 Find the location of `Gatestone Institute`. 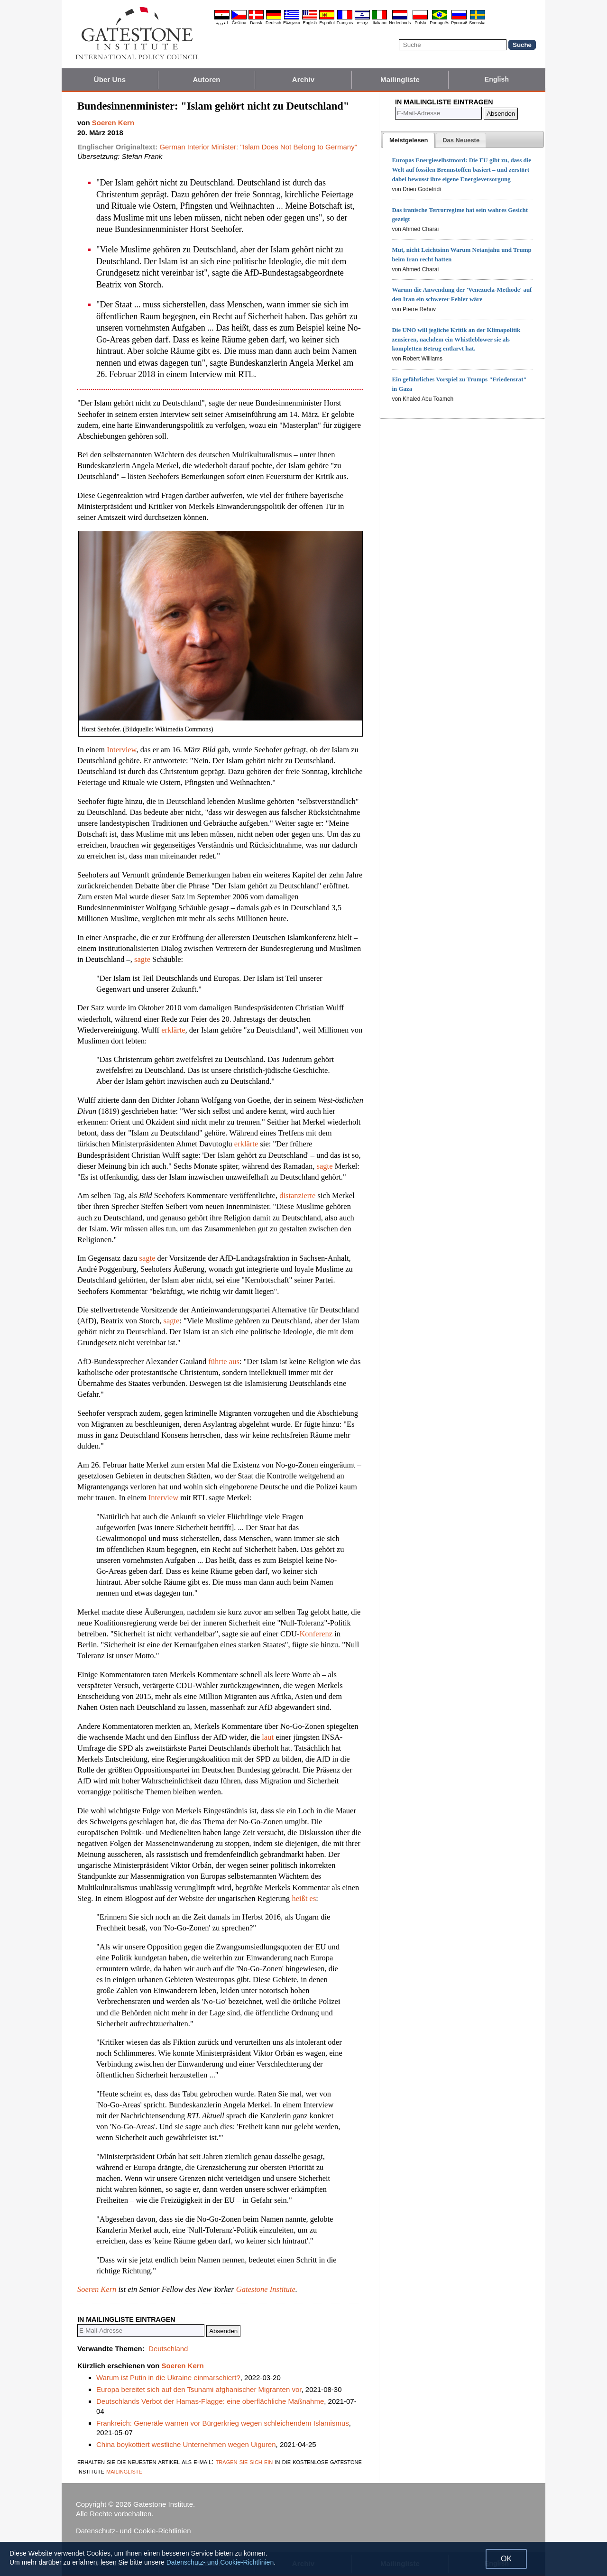

Gatestone Institute is located at coordinates (265, 2289).